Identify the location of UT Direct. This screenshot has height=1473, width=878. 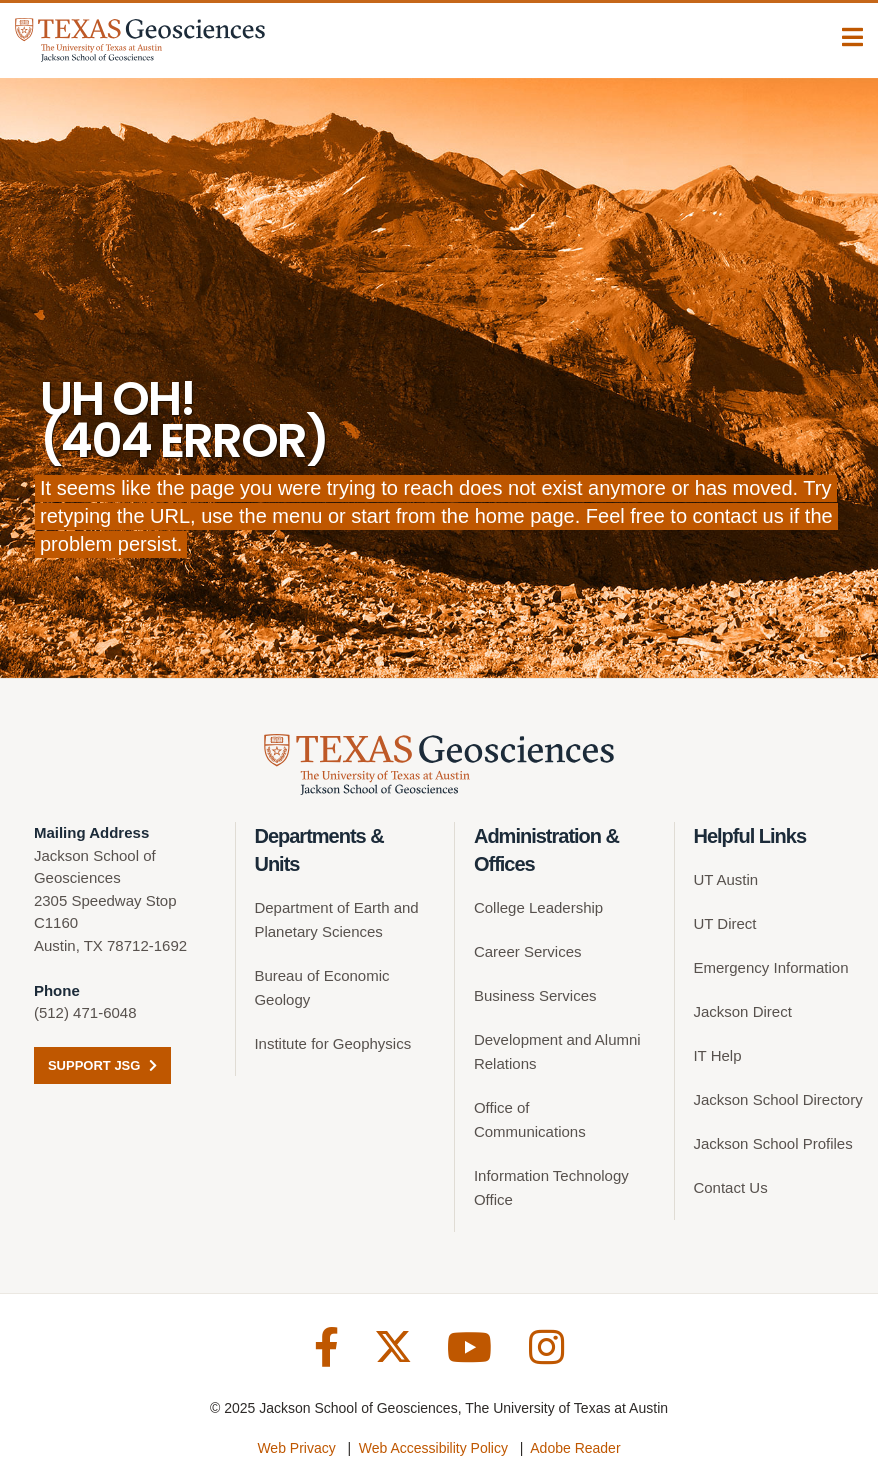
(724, 923).